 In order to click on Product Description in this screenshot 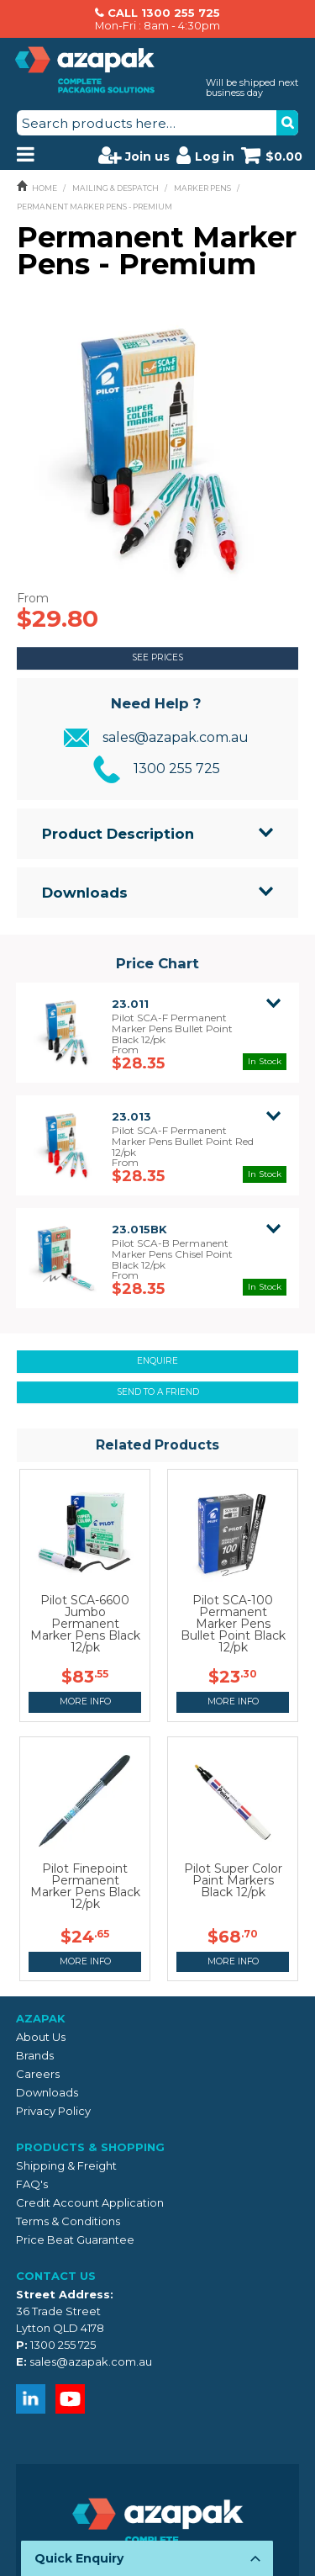, I will do `click(118, 833)`.